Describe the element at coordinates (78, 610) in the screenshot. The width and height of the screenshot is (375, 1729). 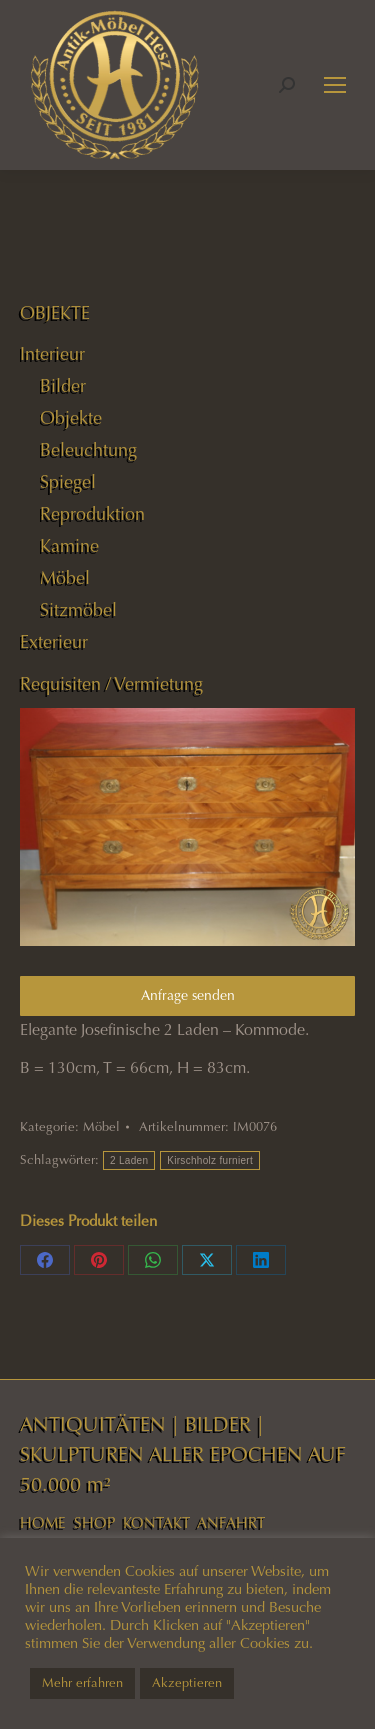
I see `Sitzmöbel` at that location.